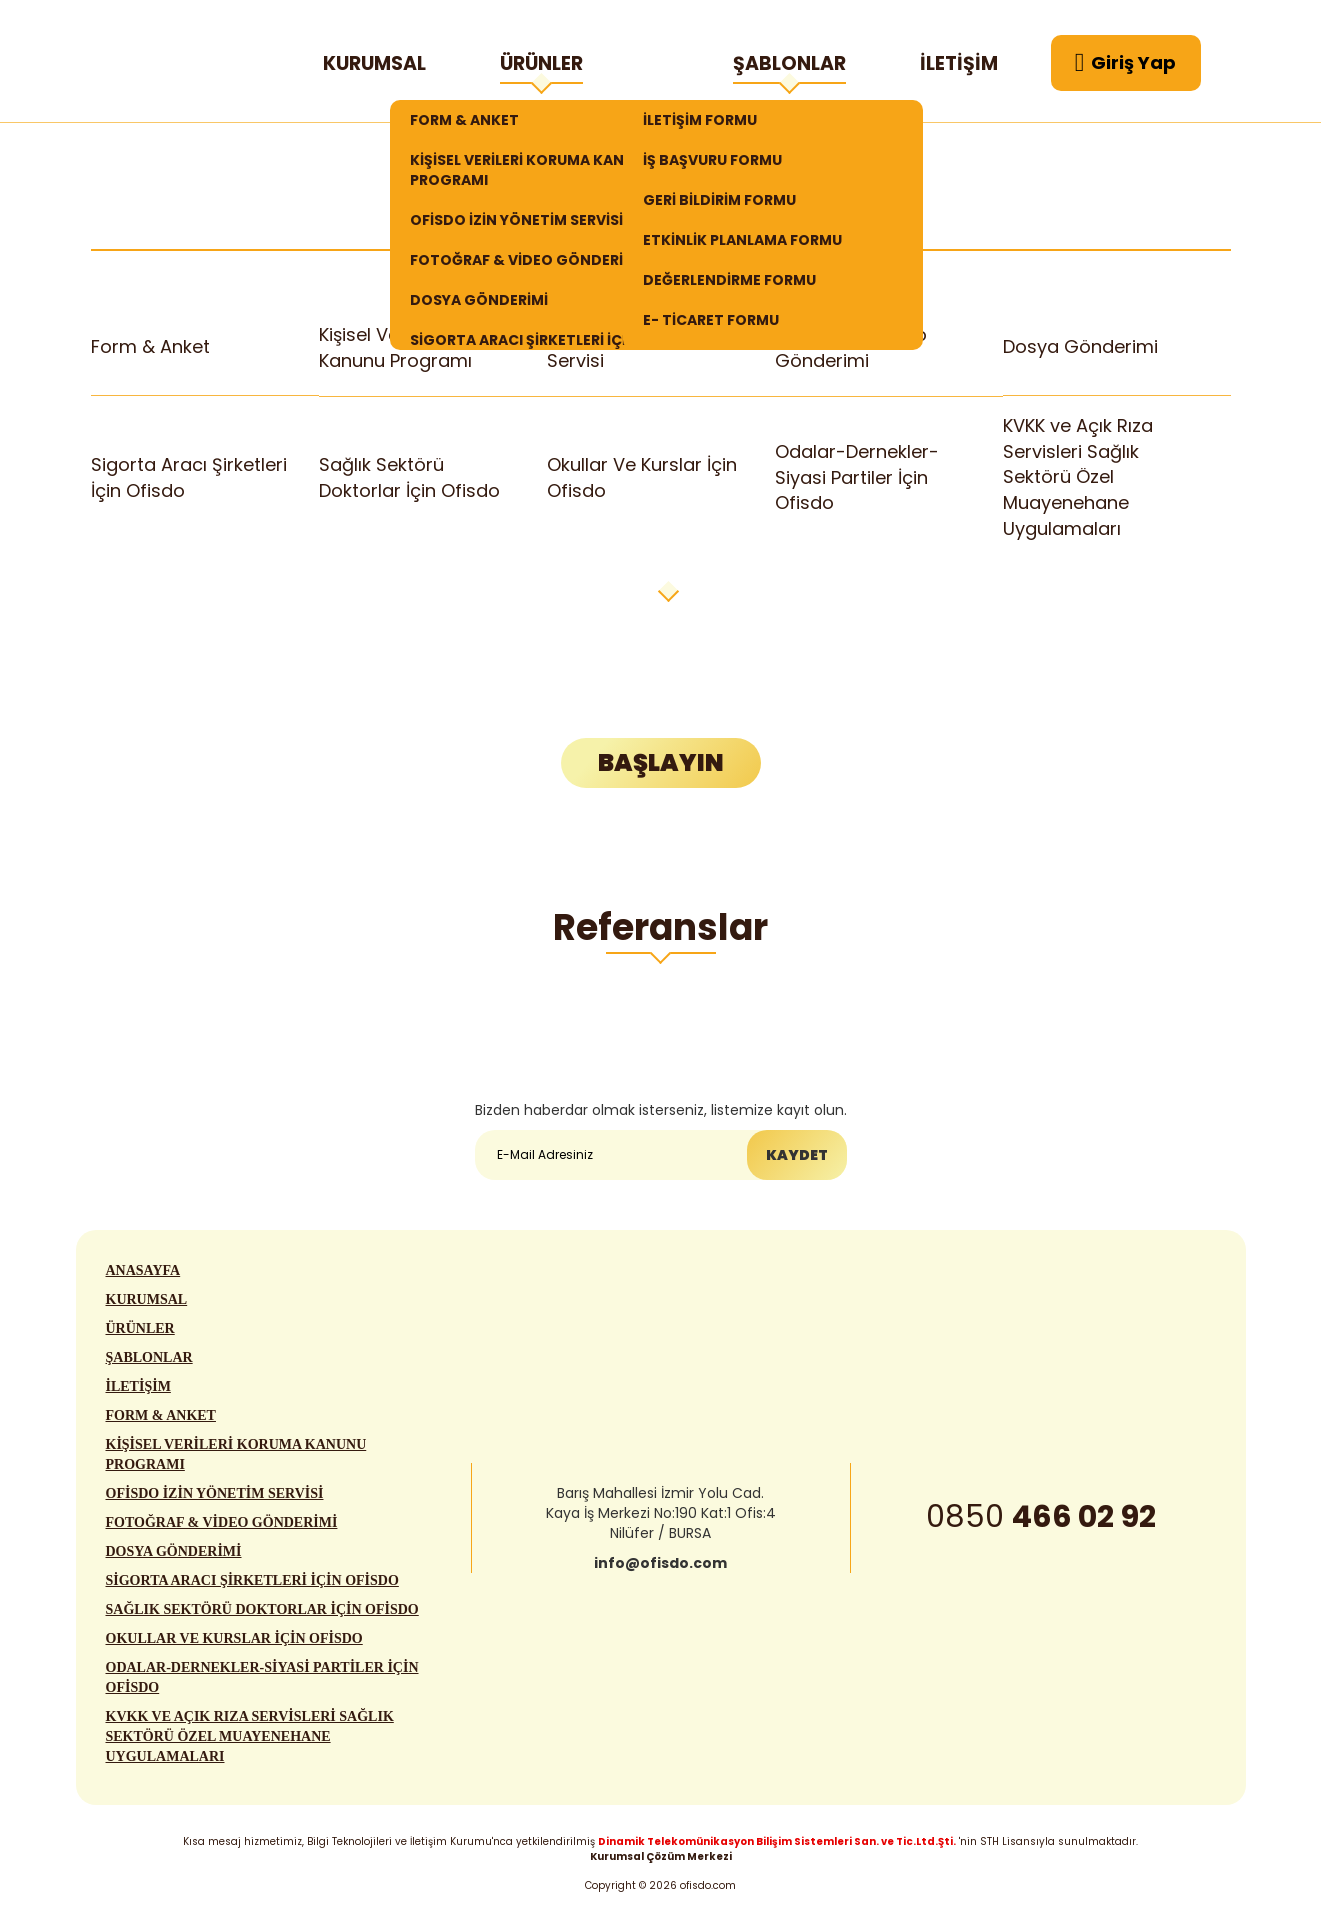  Describe the element at coordinates (541, 67) in the screenshot. I see `ÜRÜNLER` at that location.